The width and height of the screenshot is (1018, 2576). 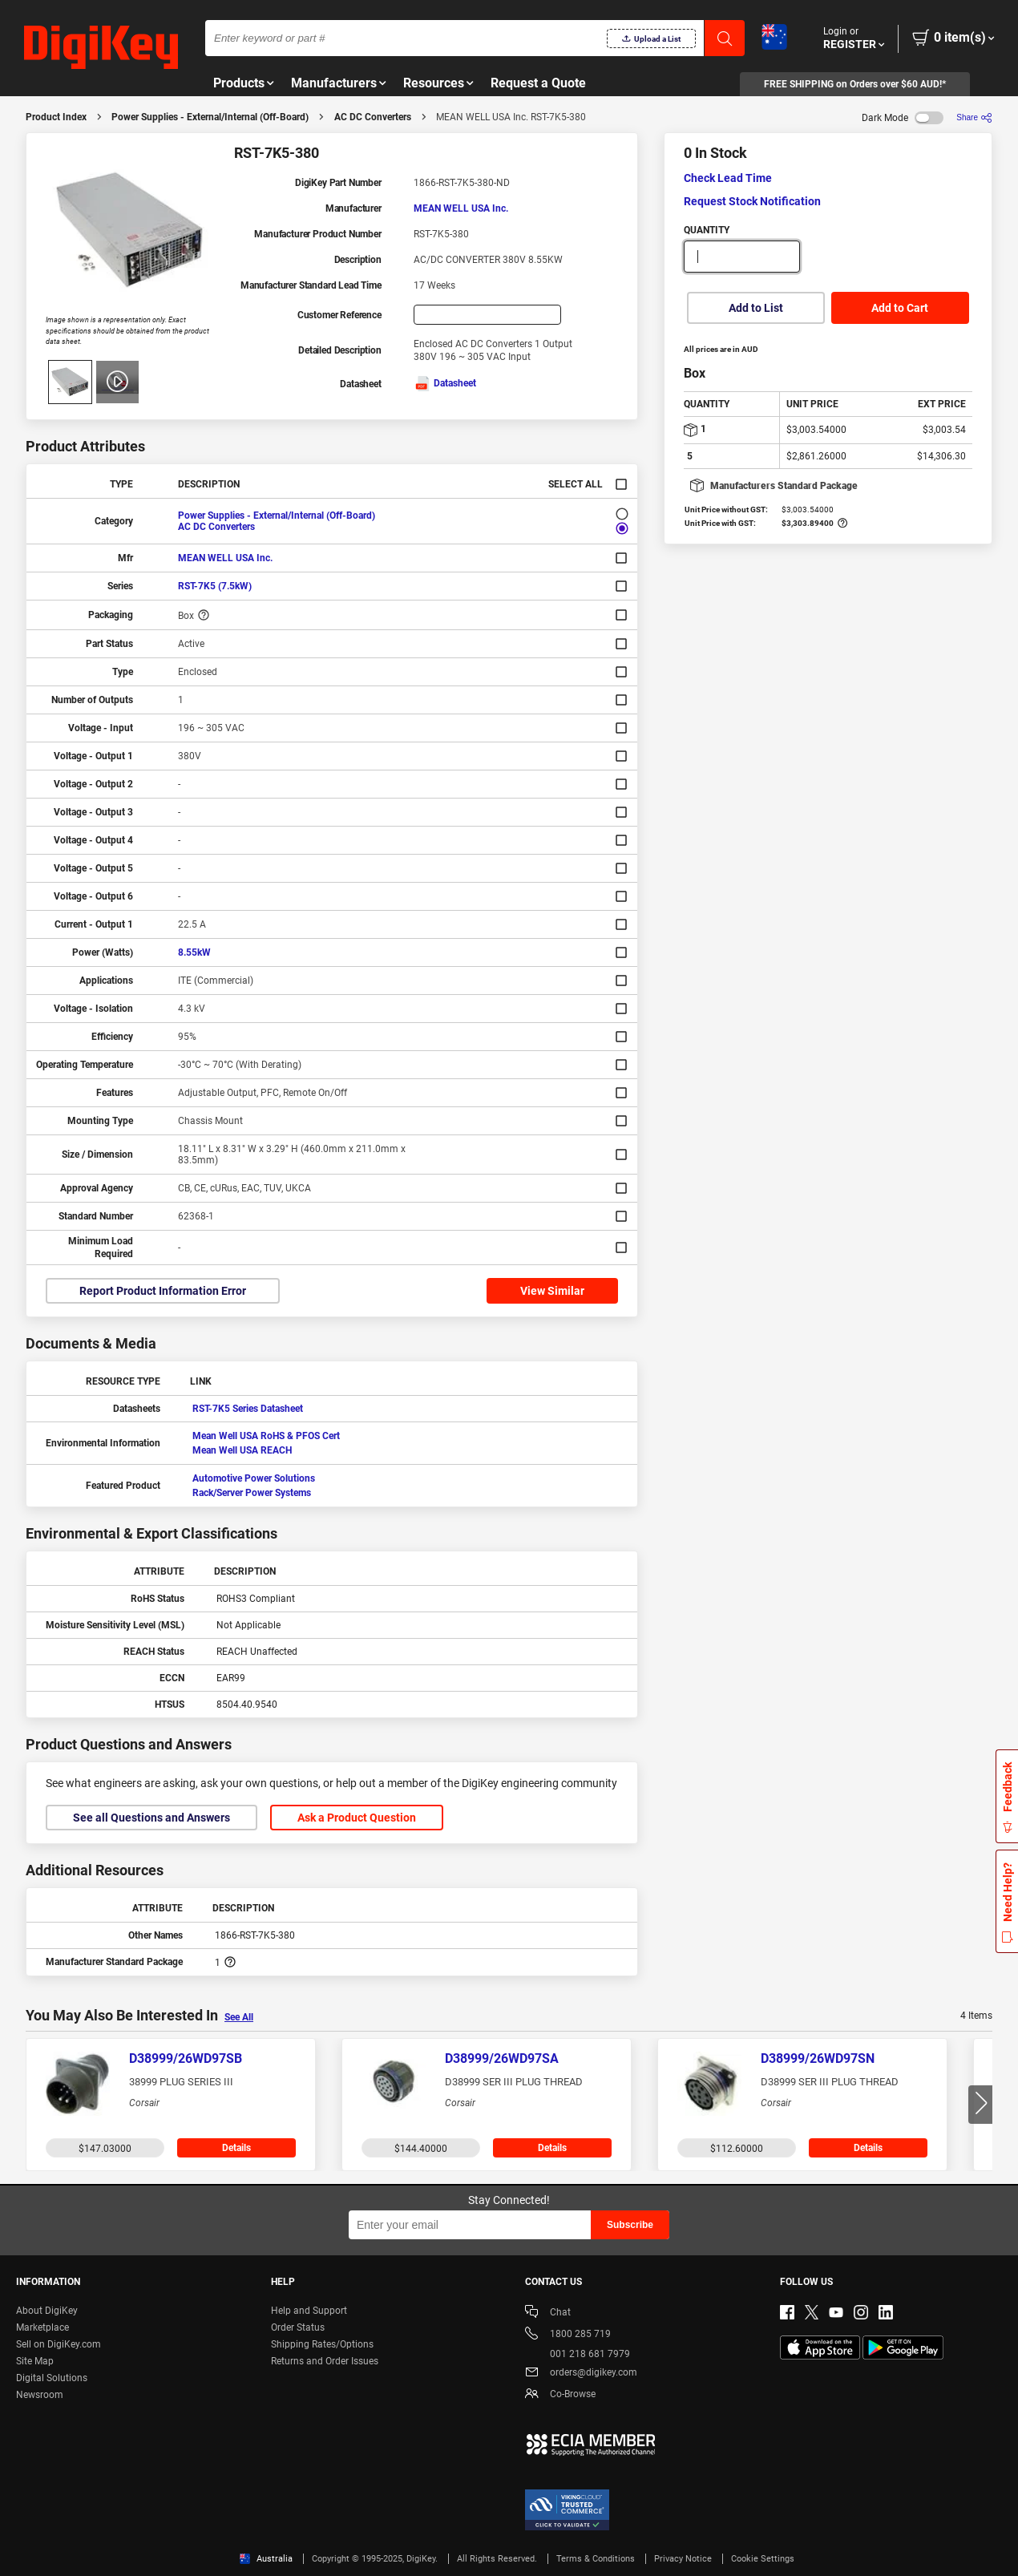 I want to click on Site Map, so click(x=35, y=2361).